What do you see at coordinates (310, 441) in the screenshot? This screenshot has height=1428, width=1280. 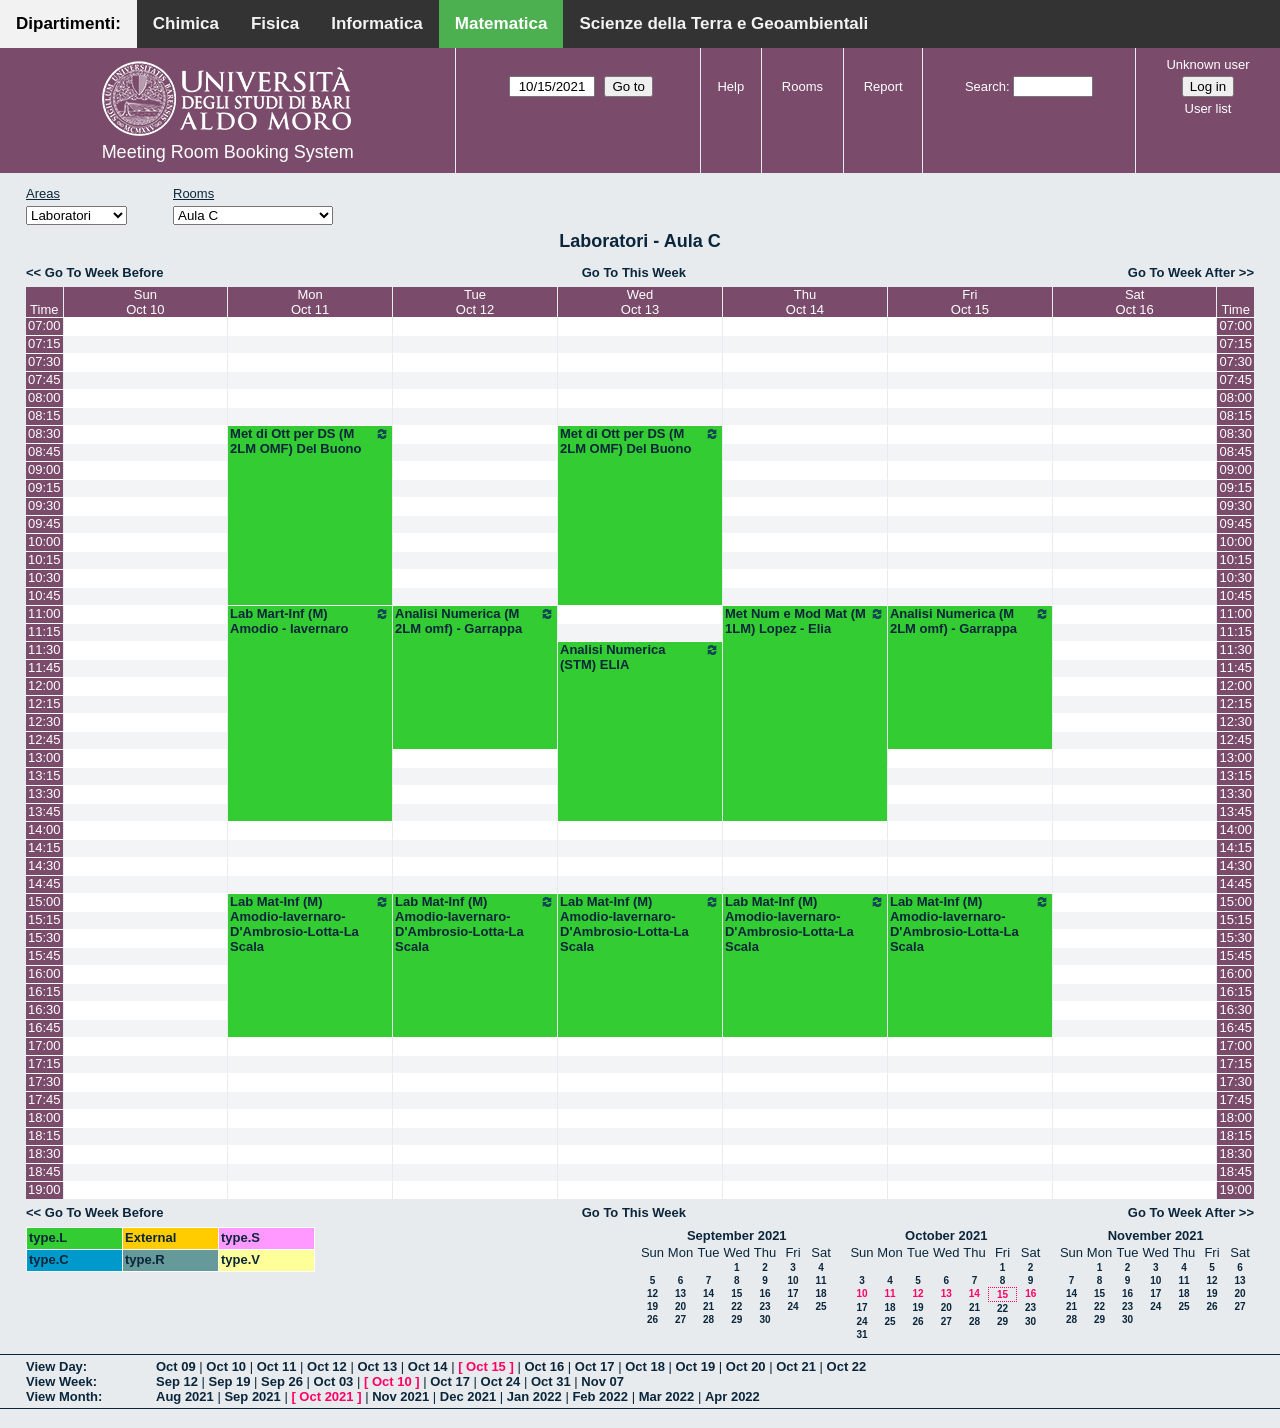 I see `Met di Ott per DS (M 2LM OMF) Del Buono` at bounding box center [310, 441].